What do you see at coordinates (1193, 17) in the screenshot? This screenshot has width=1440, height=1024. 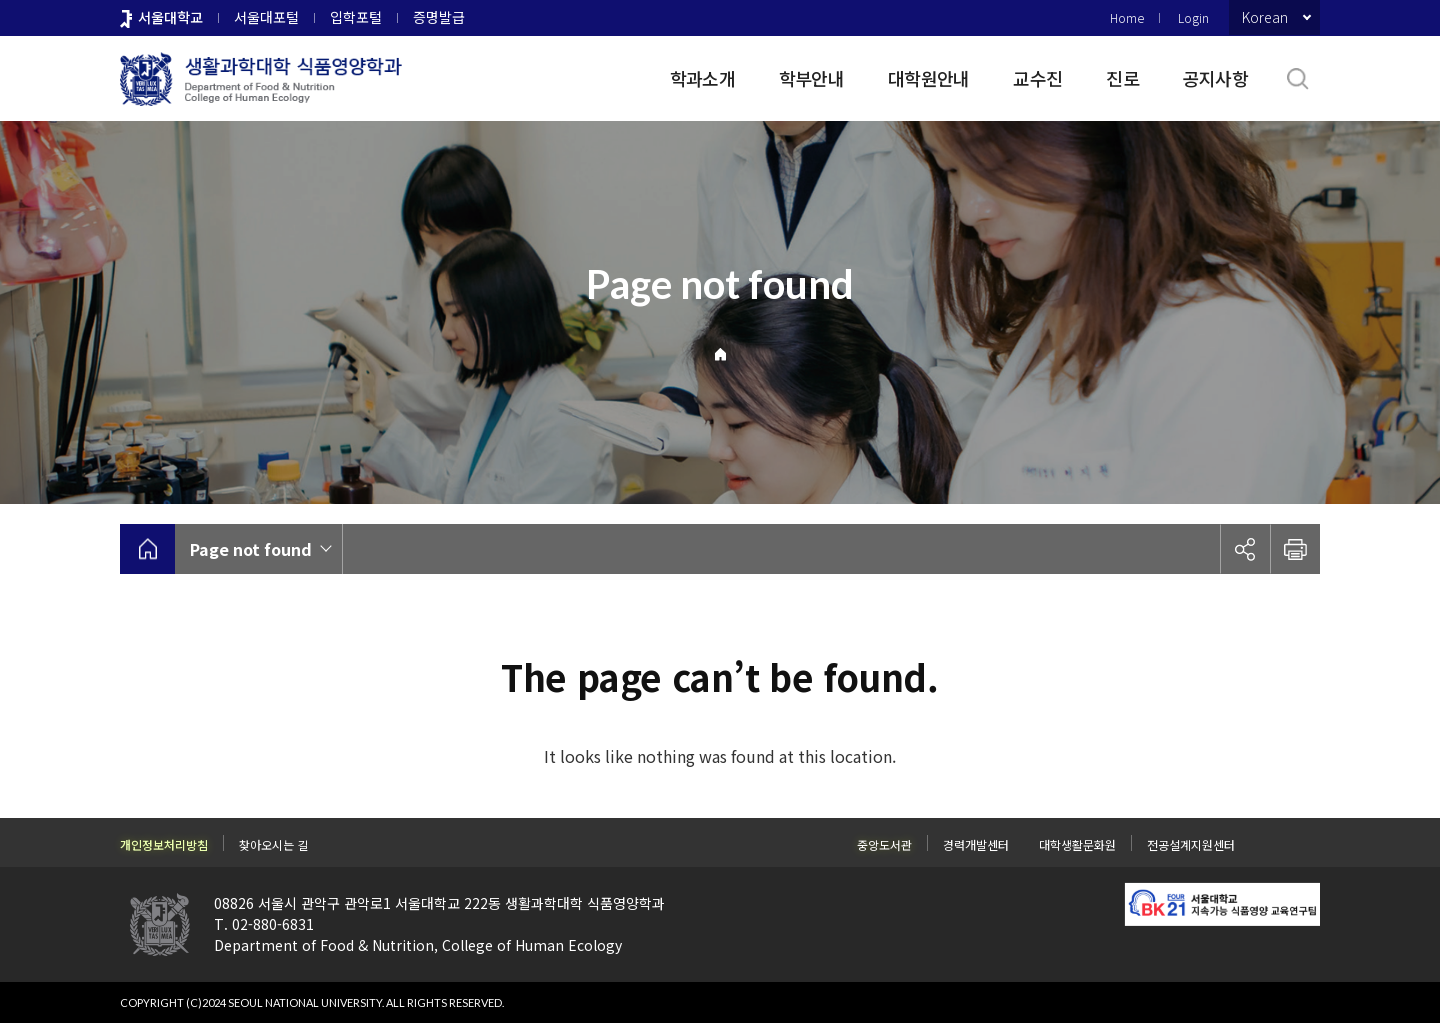 I see `Login` at bounding box center [1193, 17].